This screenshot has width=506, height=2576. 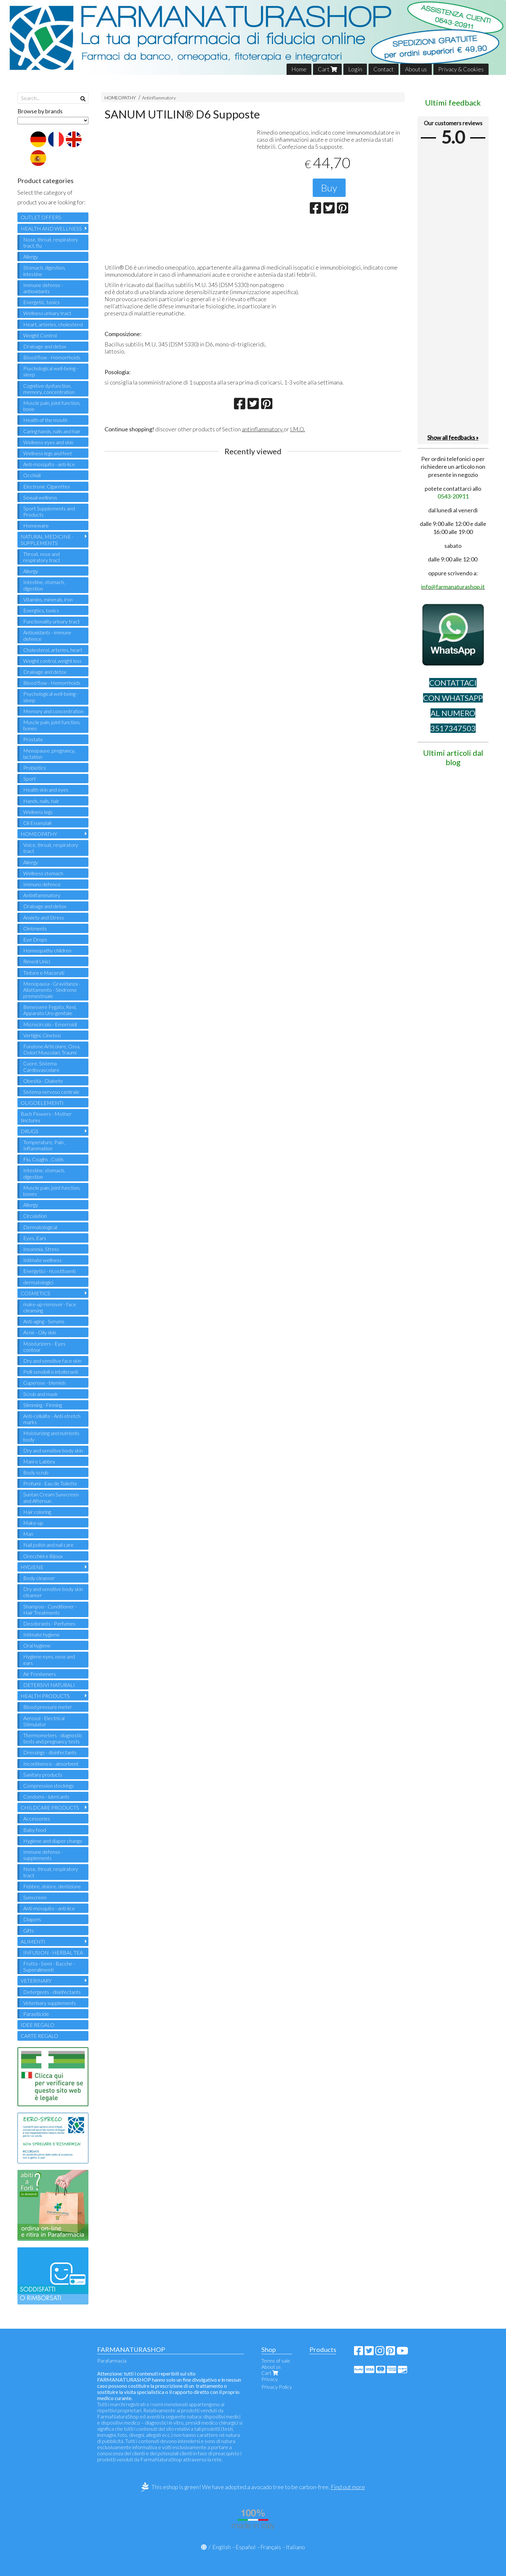 What do you see at coordinates (37, 1645) in the screenshot?
I see `Oral hygiene` at bounding box center [37, 1645].